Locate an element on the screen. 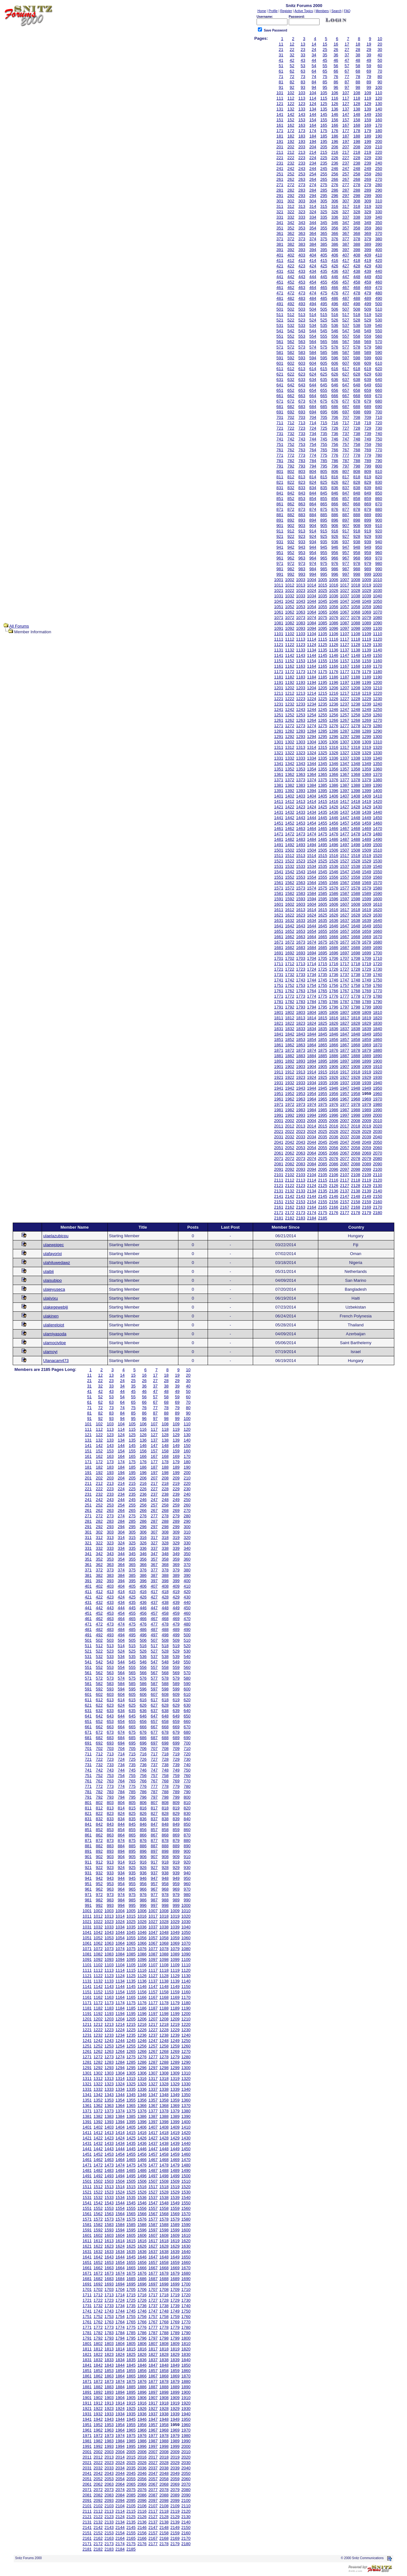  478 is located at coordinates (356, 293).